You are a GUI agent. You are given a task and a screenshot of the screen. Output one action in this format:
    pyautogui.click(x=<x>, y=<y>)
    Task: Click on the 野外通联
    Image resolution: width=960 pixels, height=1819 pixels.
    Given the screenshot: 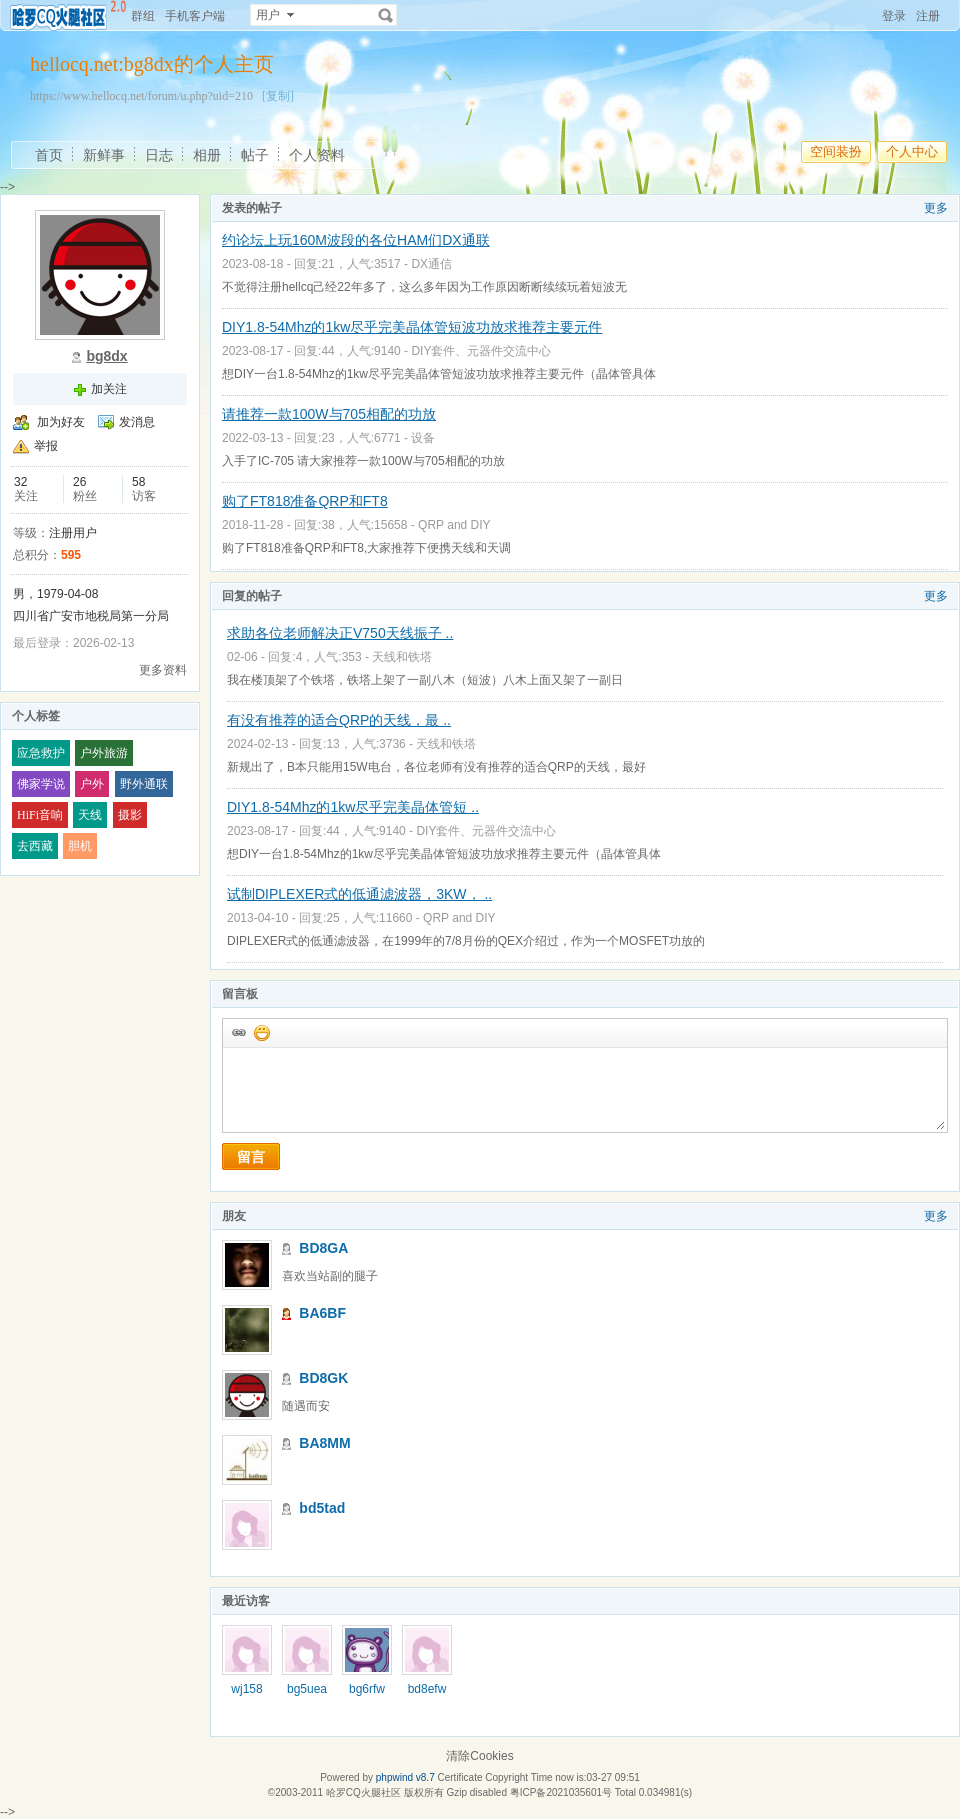 What is the action you would take?
    pyautogui.click(x=144, y=784)
    